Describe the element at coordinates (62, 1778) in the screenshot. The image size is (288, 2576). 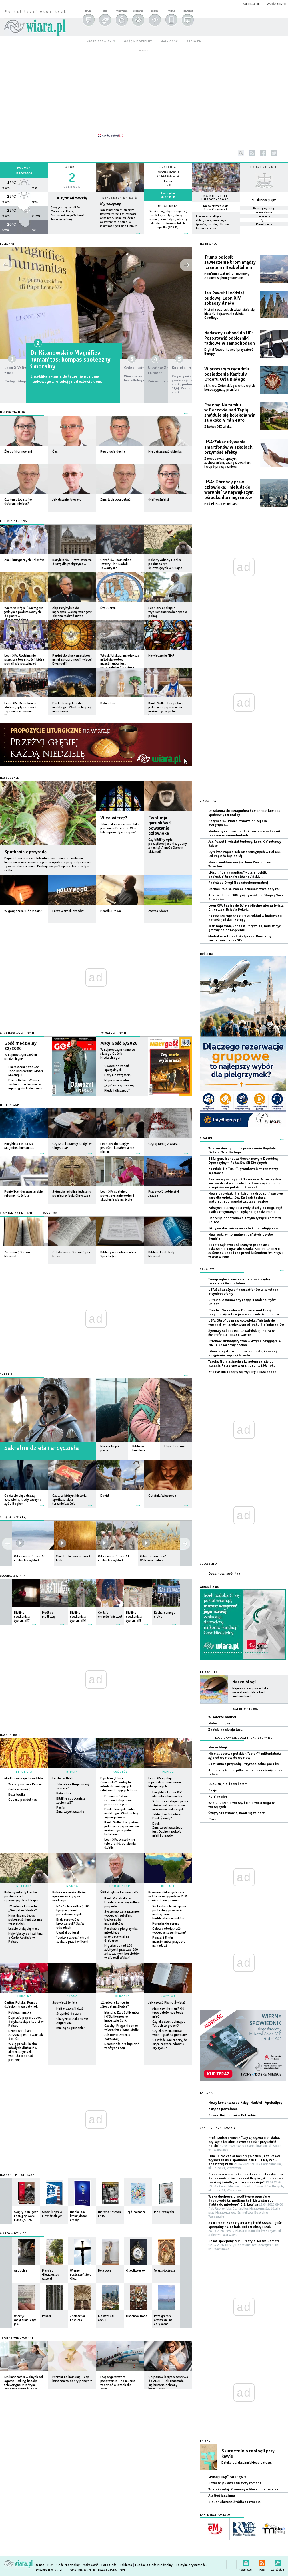
I see `Liczby w Biblii` at that location.